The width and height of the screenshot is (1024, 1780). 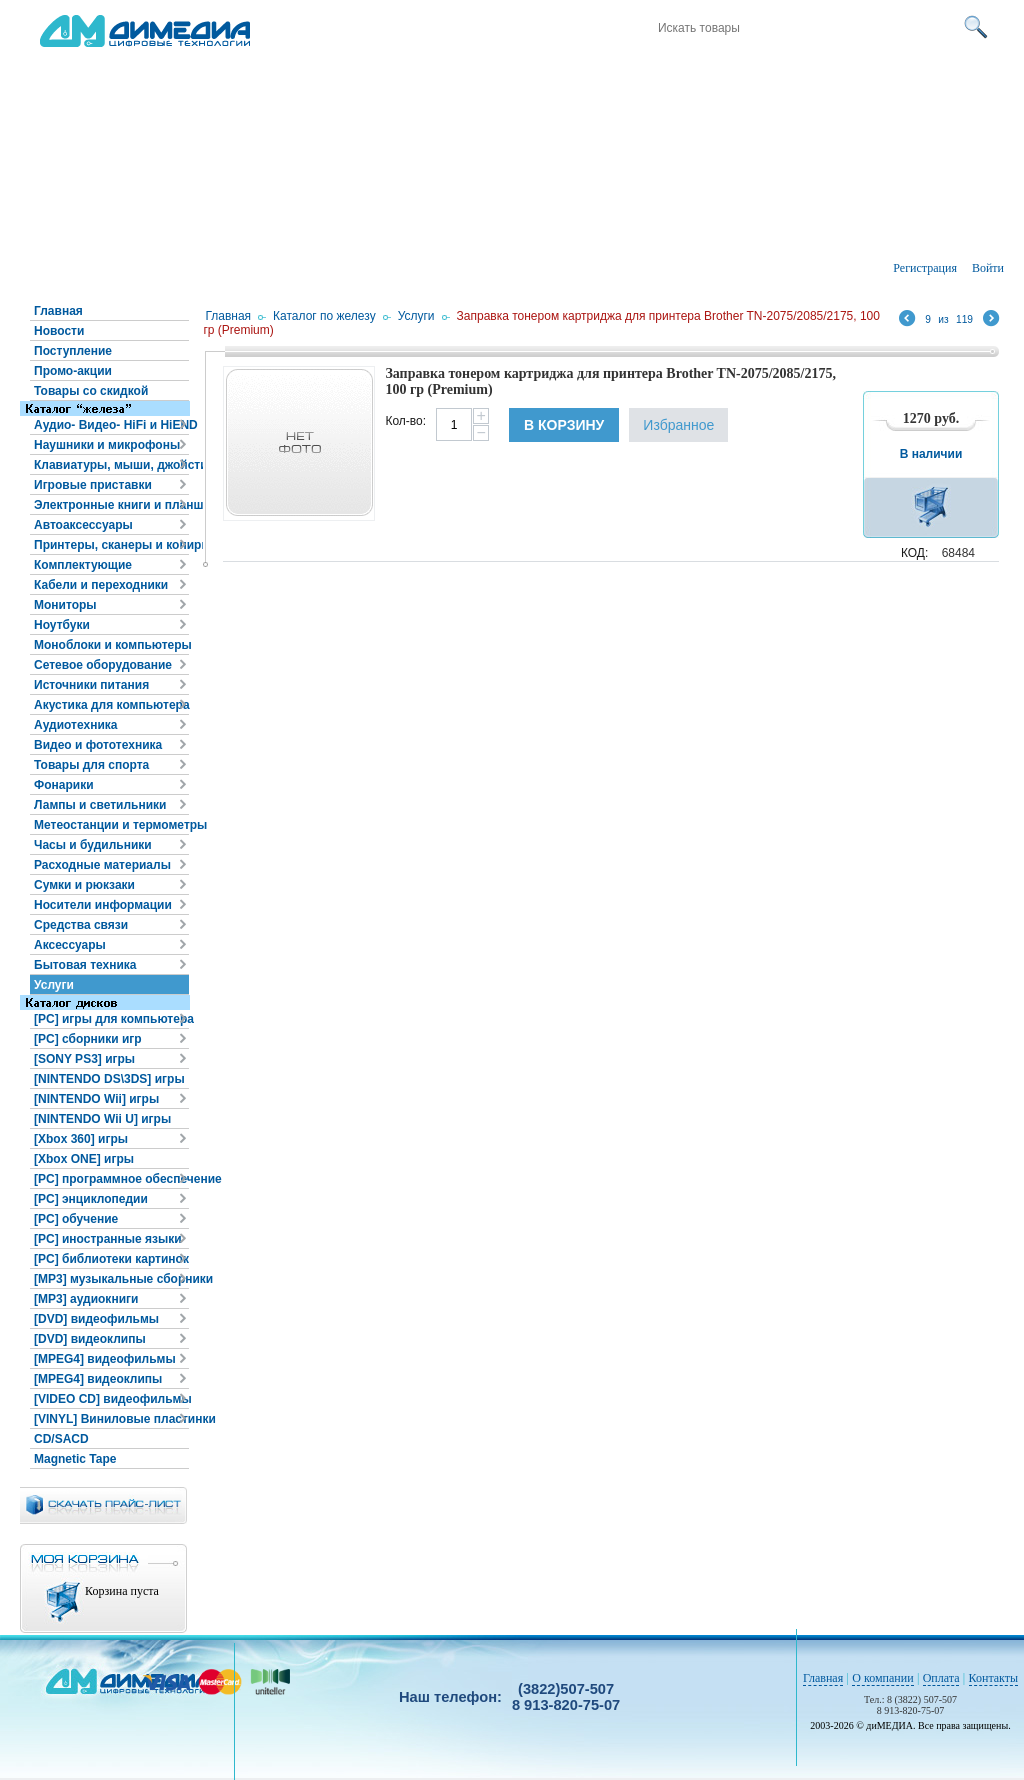 I want to click on Войти, so click(x=988, y=268).